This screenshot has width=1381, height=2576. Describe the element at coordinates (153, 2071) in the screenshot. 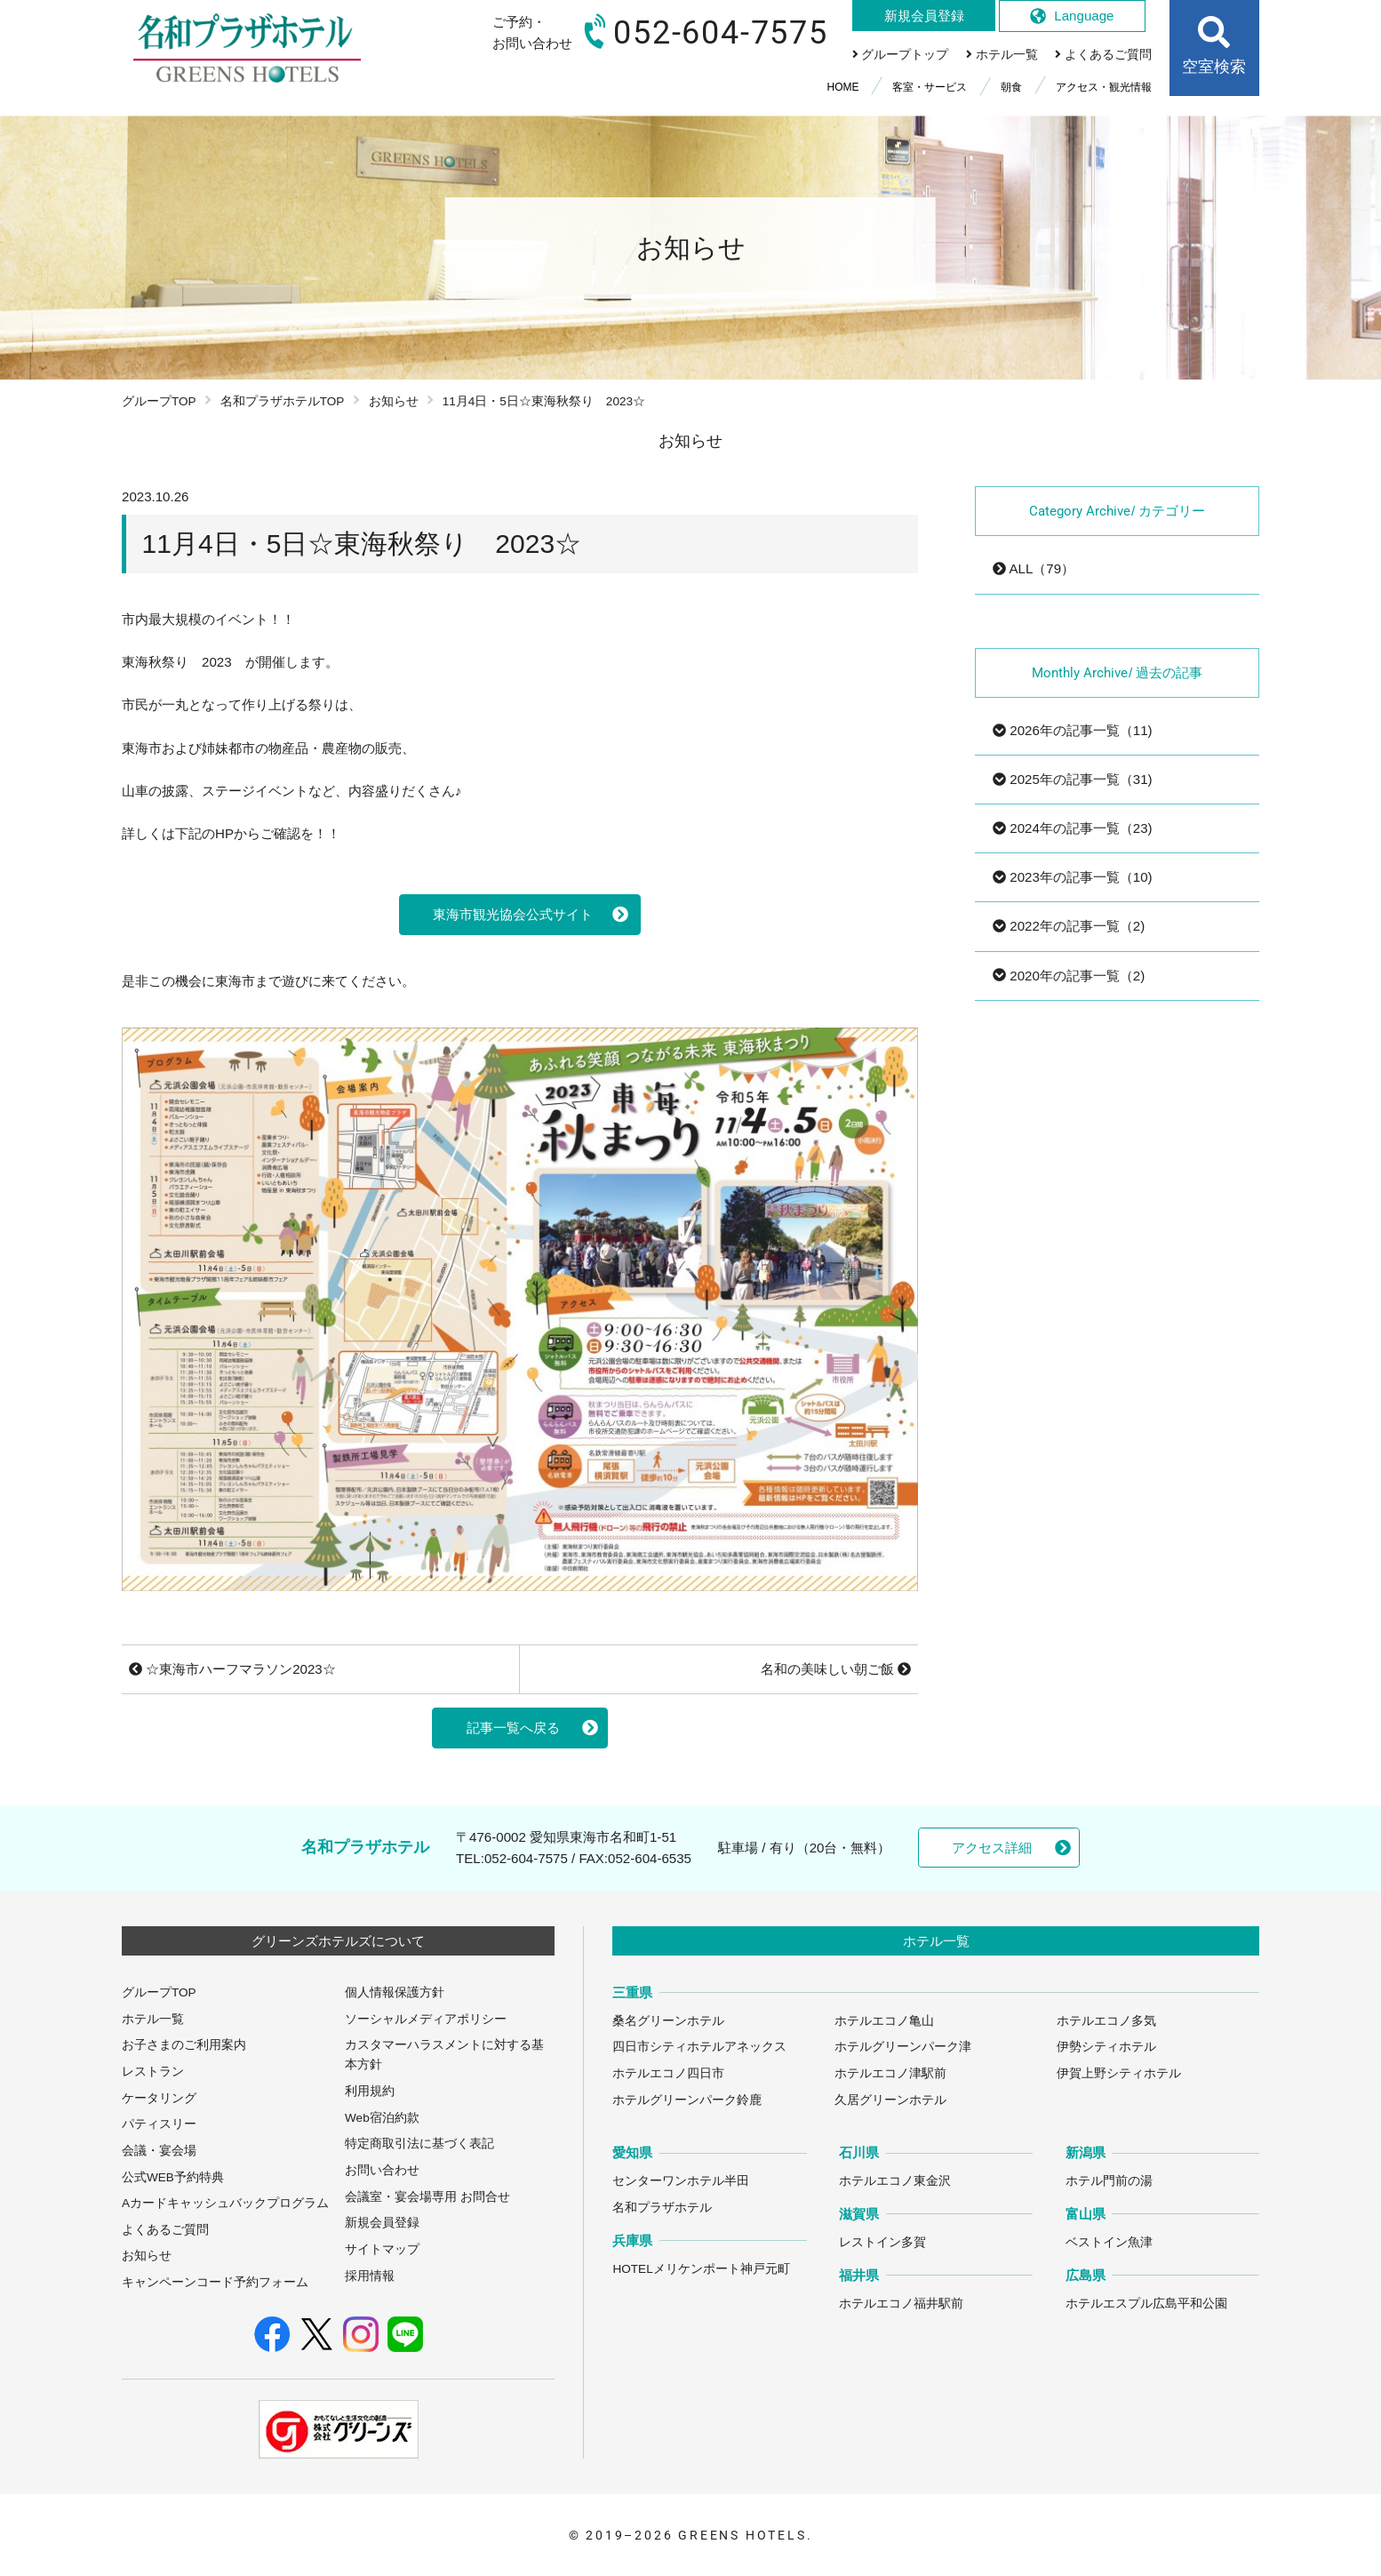

I see `レストラン` at that location.